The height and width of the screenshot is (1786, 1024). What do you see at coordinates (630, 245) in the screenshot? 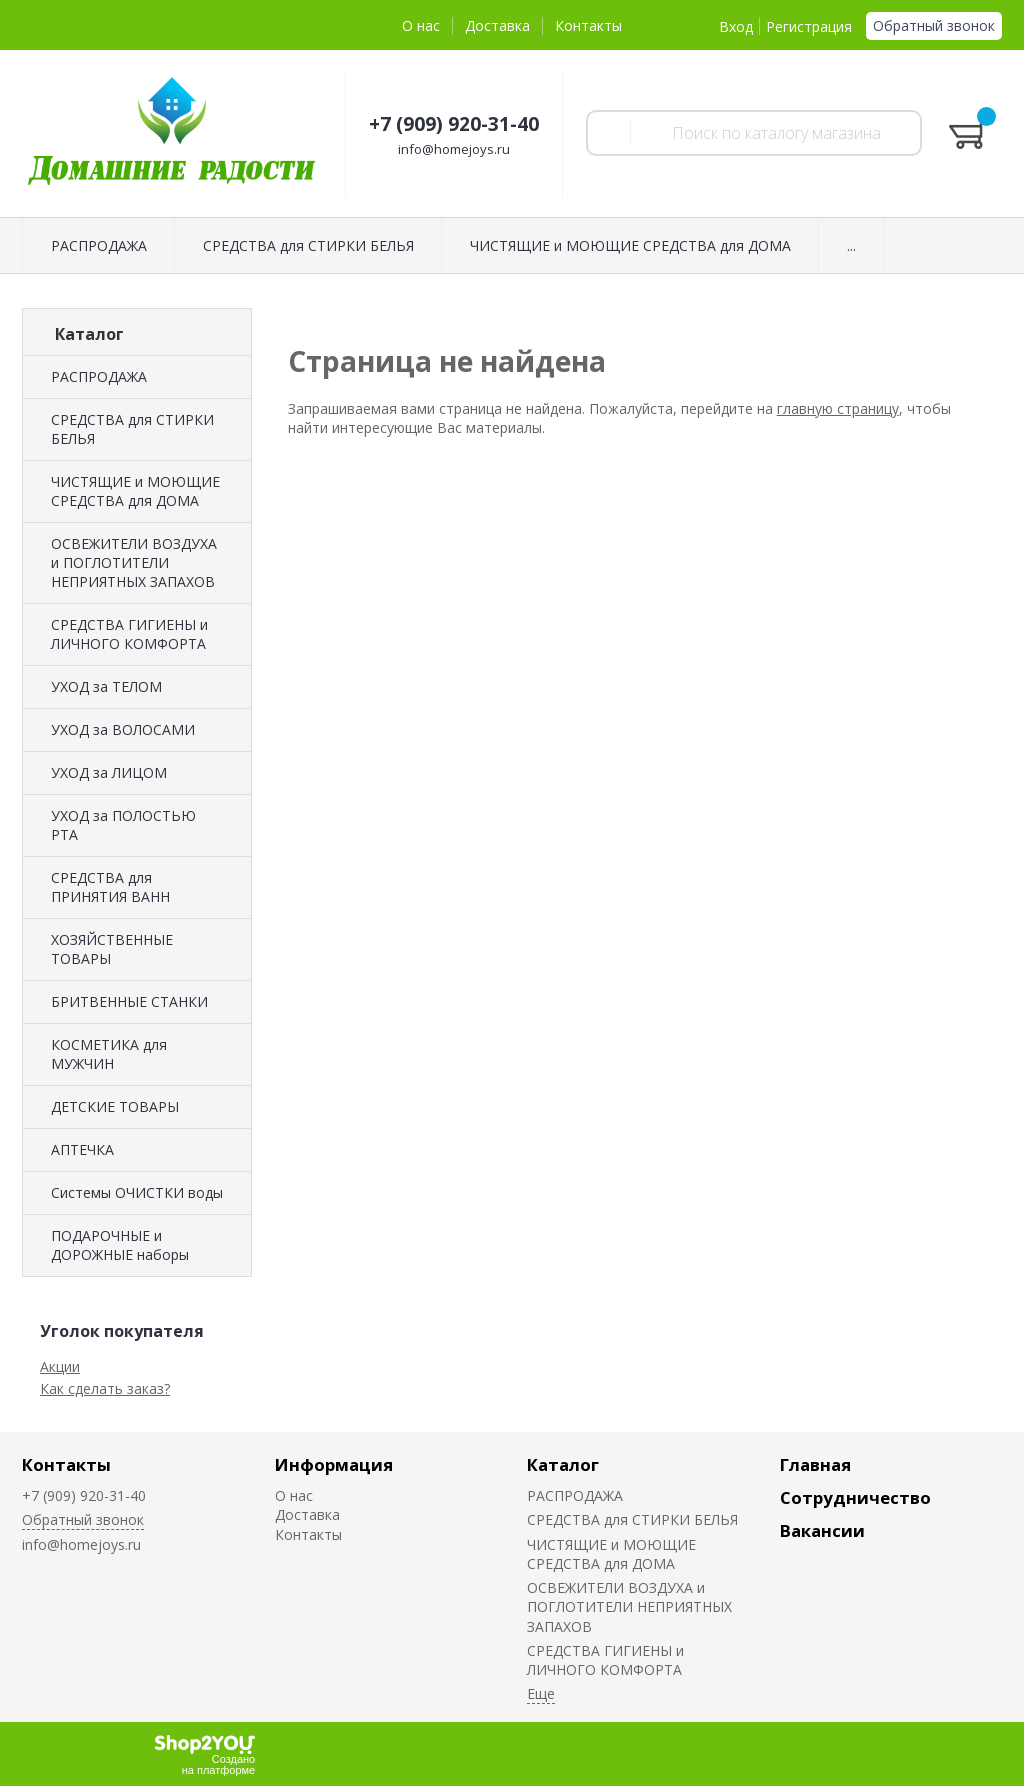
I see `ЧИСТЯЩИЕ и МОЮЩИЕ СРЕДСТВА для ДОМА` at bounding box center [630, 245].